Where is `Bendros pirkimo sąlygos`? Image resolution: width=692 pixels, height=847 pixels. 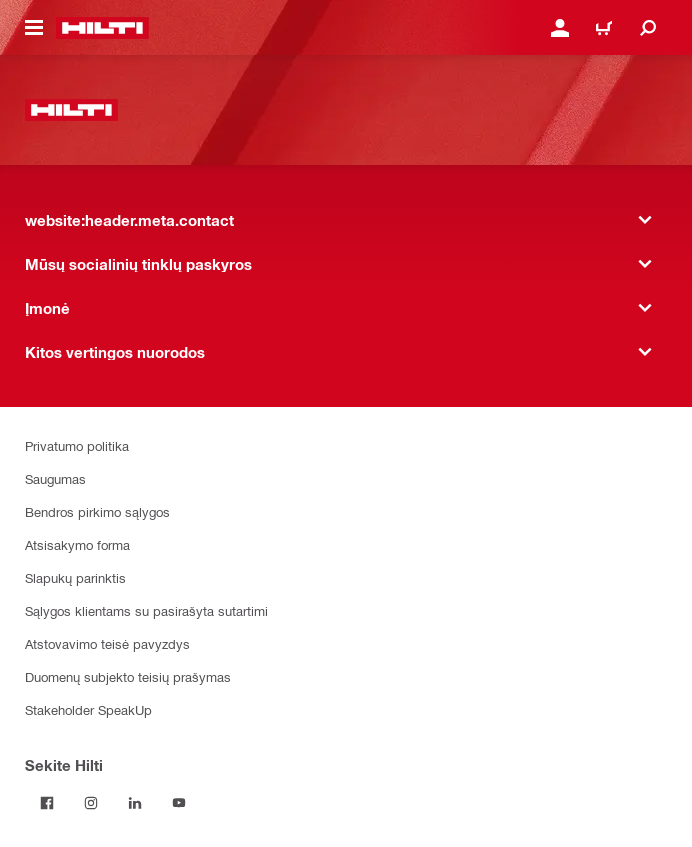
Bendros pirkimo sąlygos is located at coordinates (97, 511).